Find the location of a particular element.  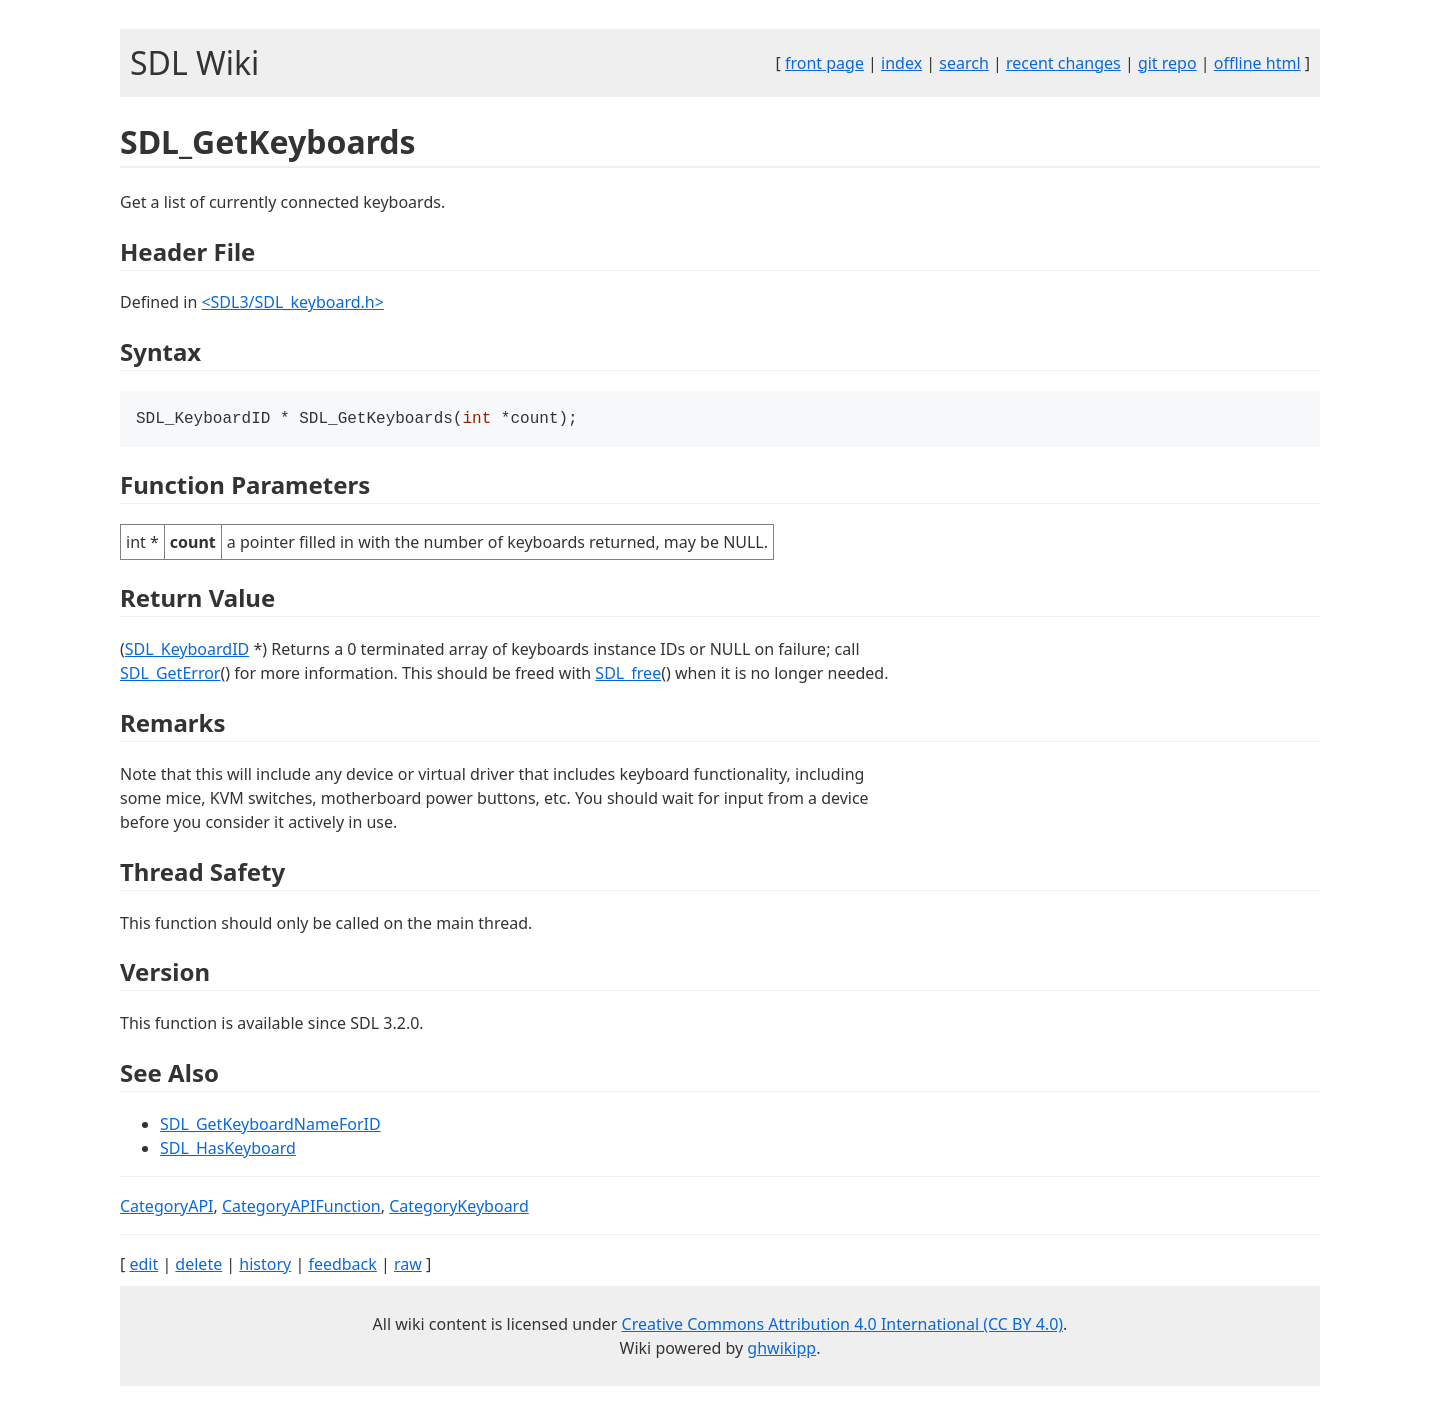

front page is located at coordinates (824, 63).